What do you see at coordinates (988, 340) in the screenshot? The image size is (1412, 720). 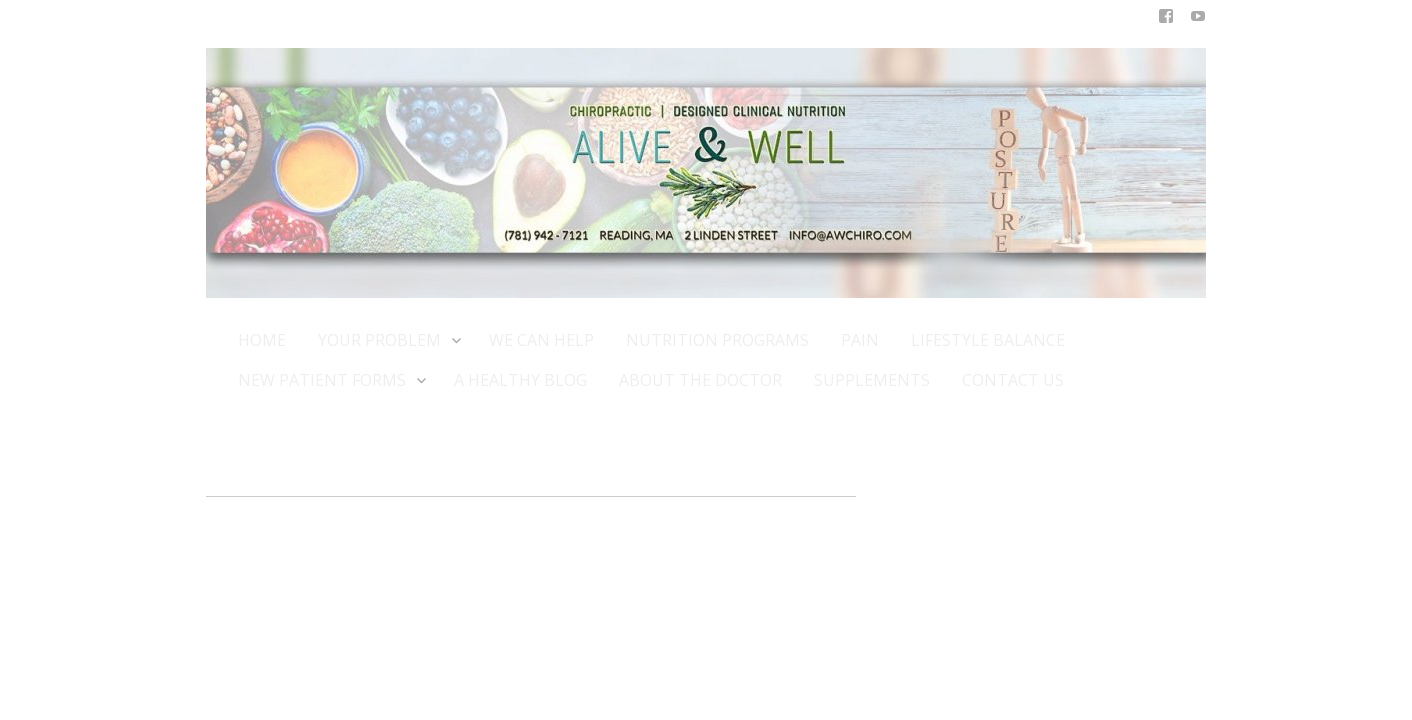 I see `LIFESTYLE BALANCE` at bounding box center [988, 340].